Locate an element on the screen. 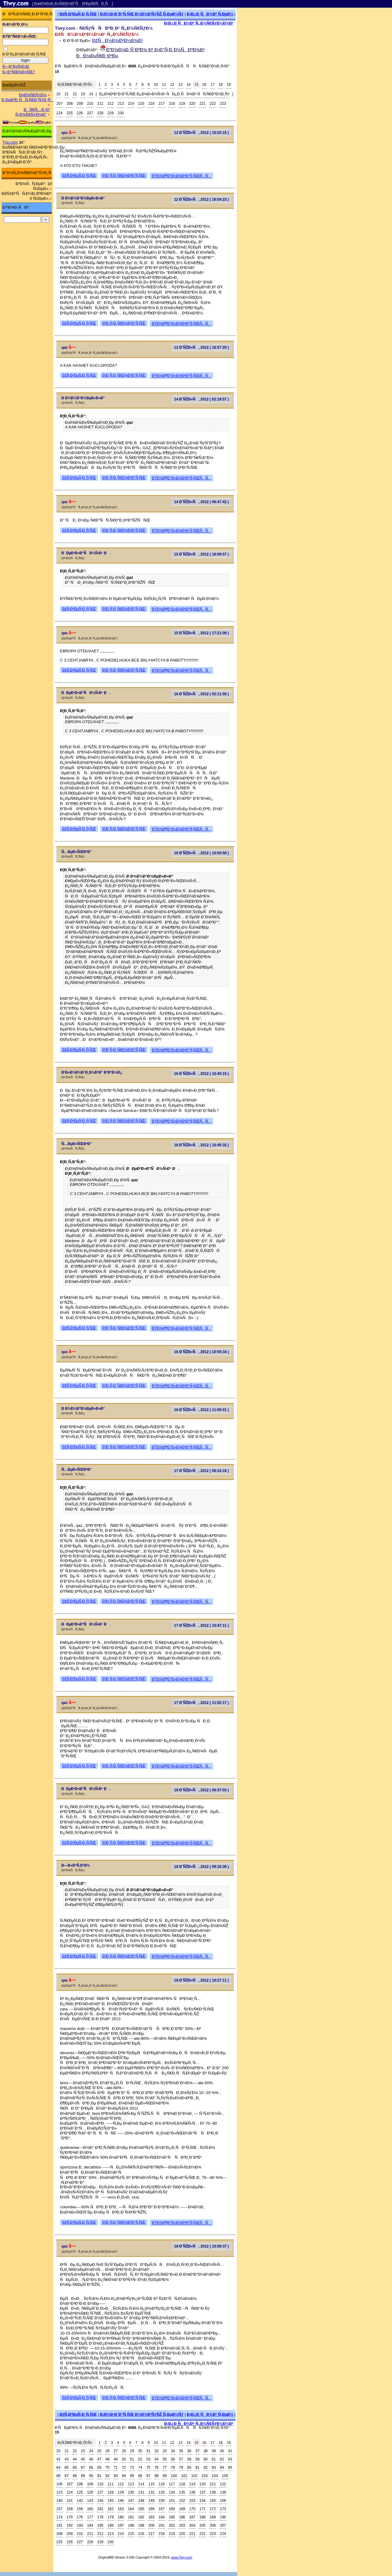 The width and height of the screenshot is (392, 2576). 45 is located at coordinates (83, 2459).